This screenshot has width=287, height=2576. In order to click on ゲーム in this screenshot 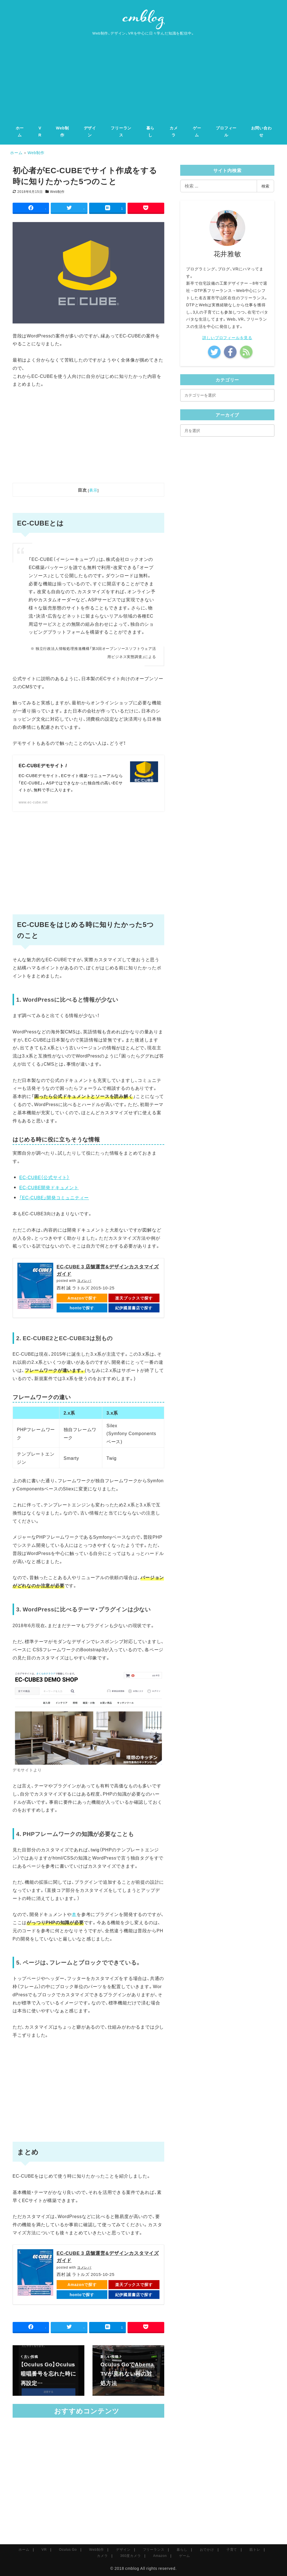, I will do `click(184, 2555)`.